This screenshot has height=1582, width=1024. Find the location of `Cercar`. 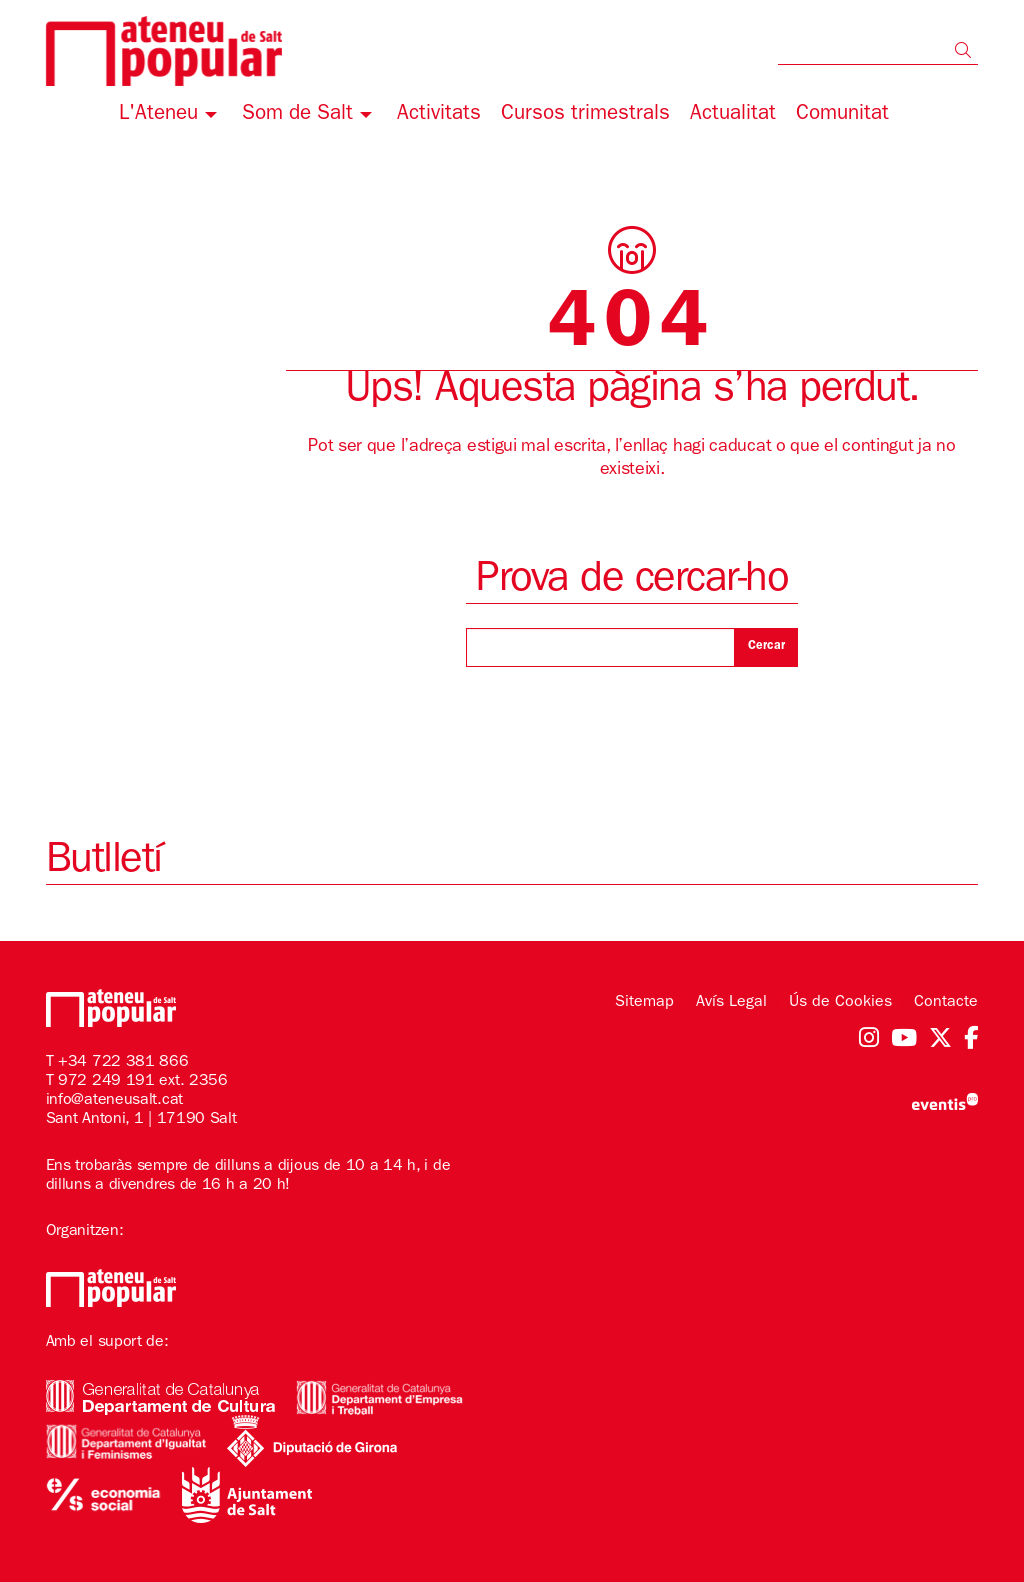

Cercar is located at coordinates (766, 647).